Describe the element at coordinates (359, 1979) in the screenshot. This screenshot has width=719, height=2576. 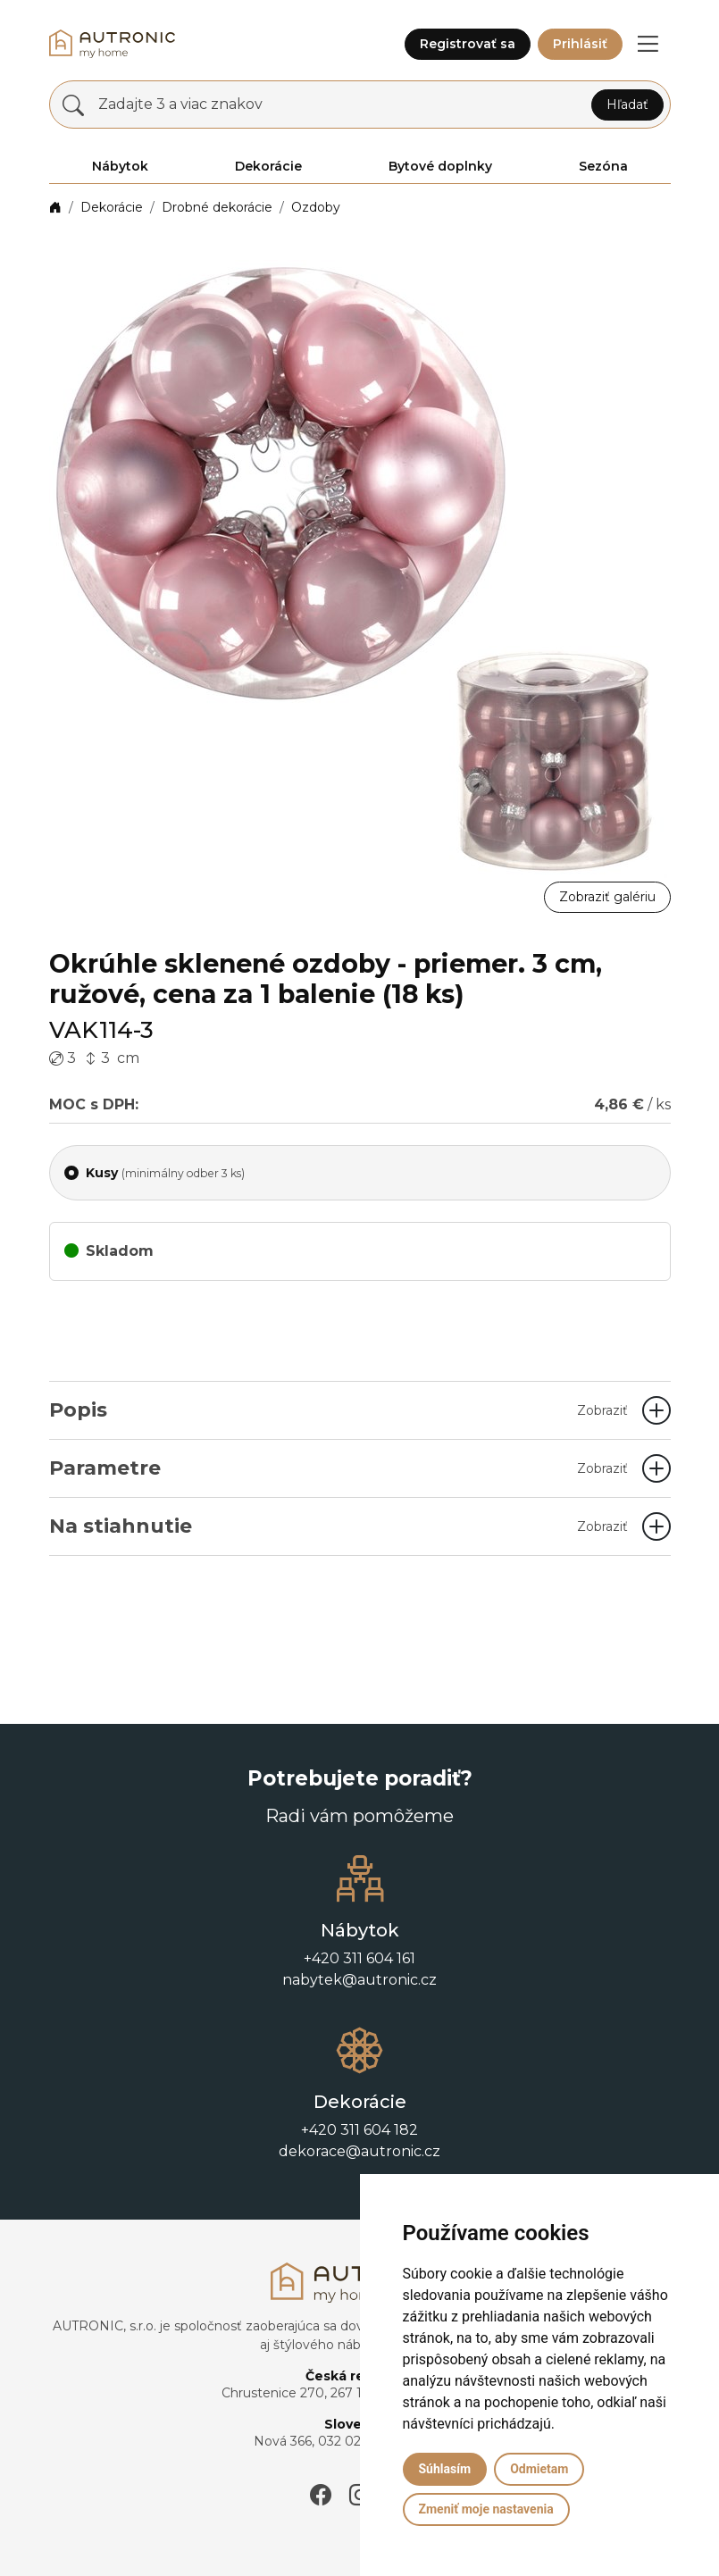
I see `nabytek@autronic.cz` at that location.